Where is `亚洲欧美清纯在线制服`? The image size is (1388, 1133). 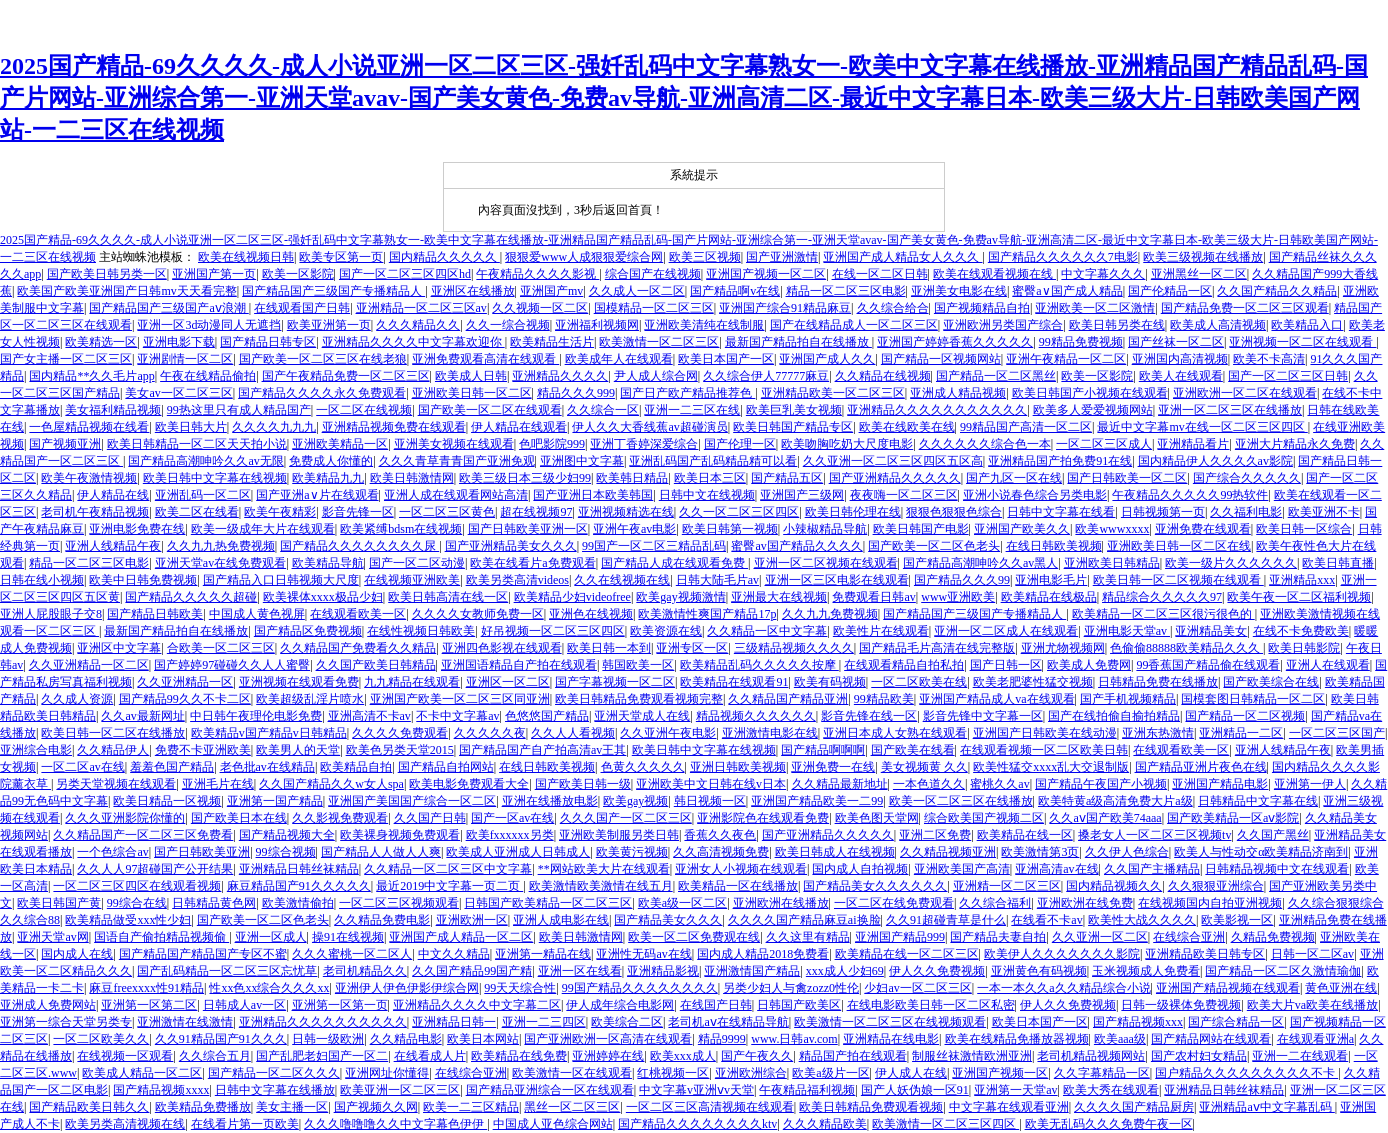
亚洲欧美清纯在线制服 is located at coordinates (704, 325).